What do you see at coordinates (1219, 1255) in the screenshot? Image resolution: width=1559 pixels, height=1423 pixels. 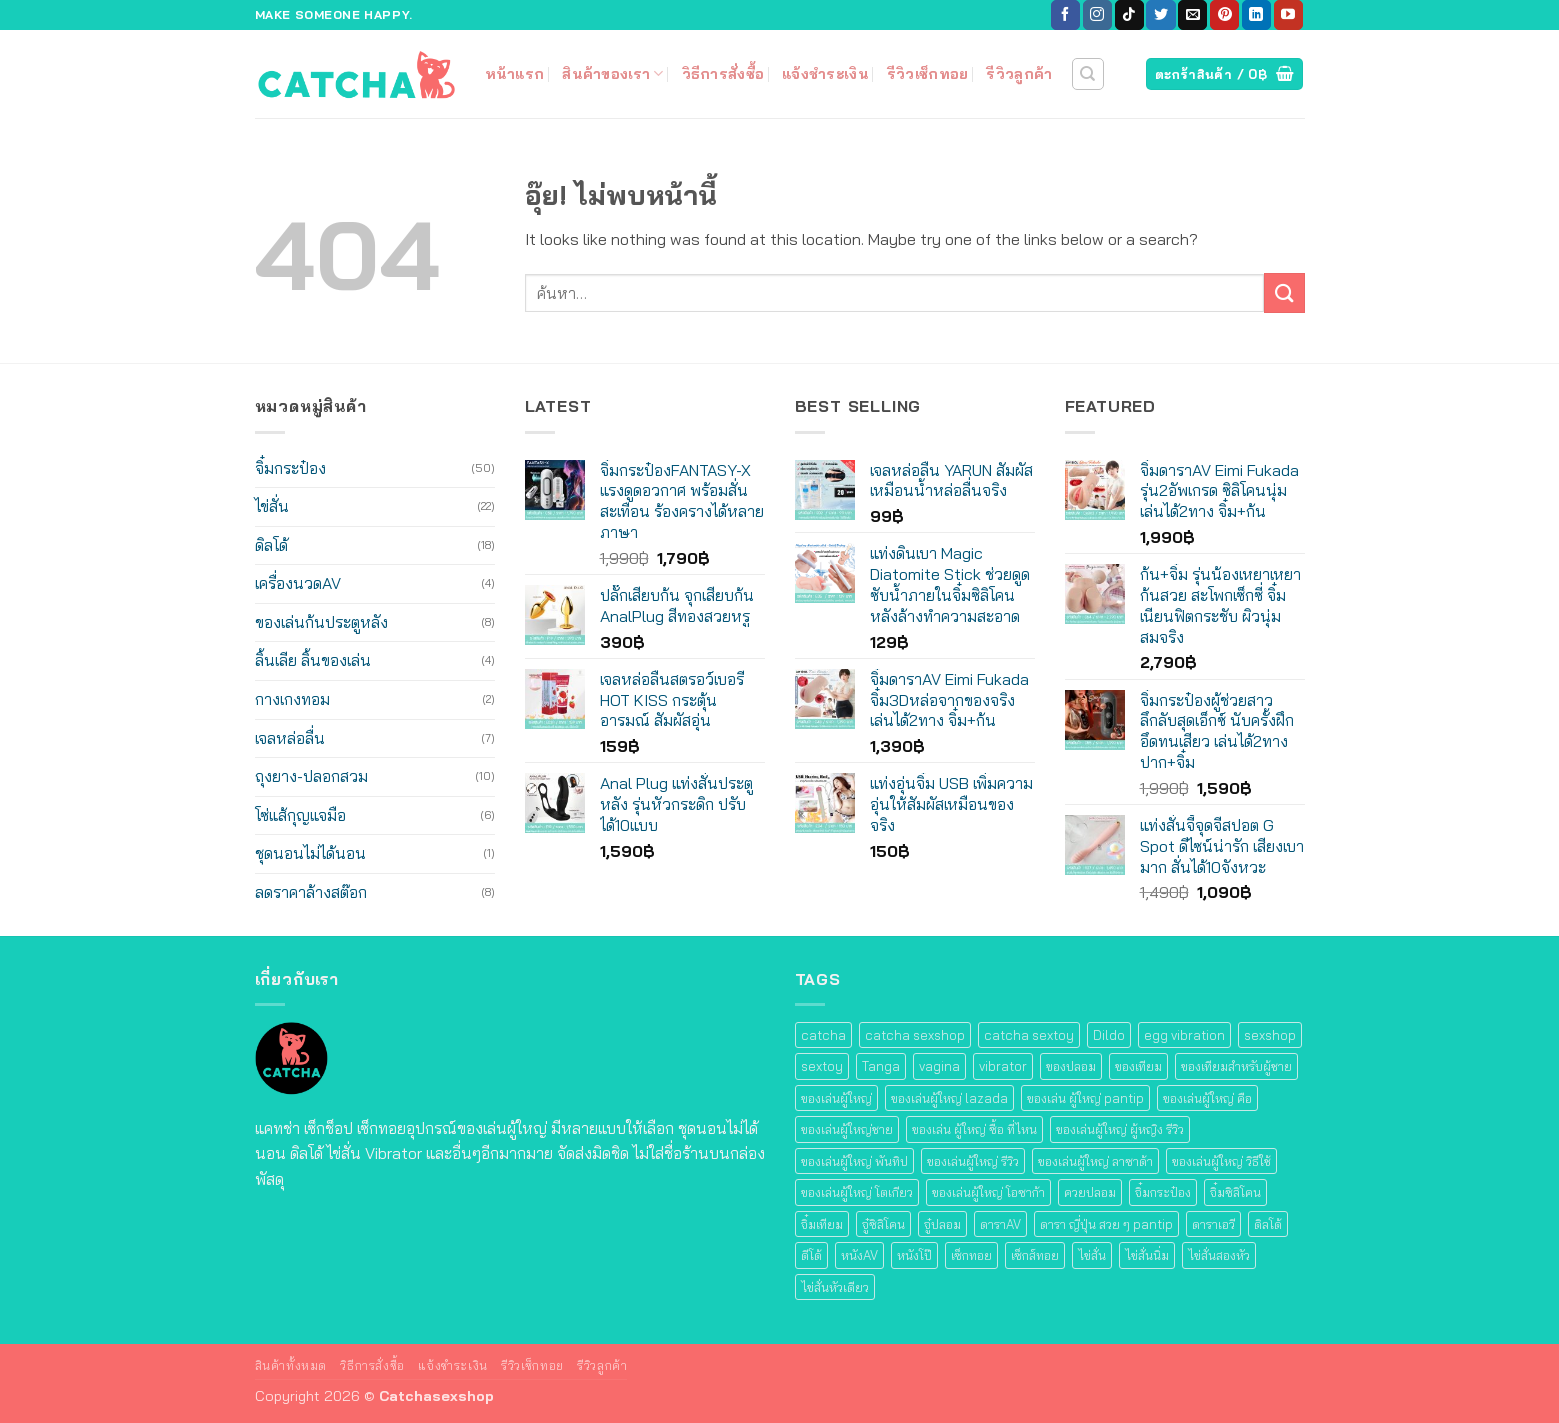 I see `ไข่สั่นสองหัว [ไข่สั่นสองหัว (14 สินค้า)]` at bounding box center [1219, 1255].